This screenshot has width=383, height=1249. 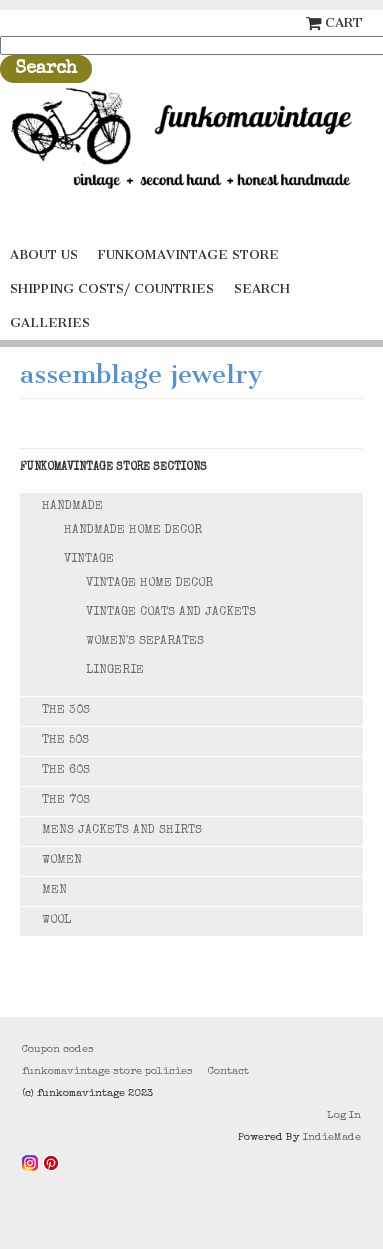 What do you see at coordinates (344, 1115) in the screenshot?
I see `Log In` at bounding box center [344, 1115].